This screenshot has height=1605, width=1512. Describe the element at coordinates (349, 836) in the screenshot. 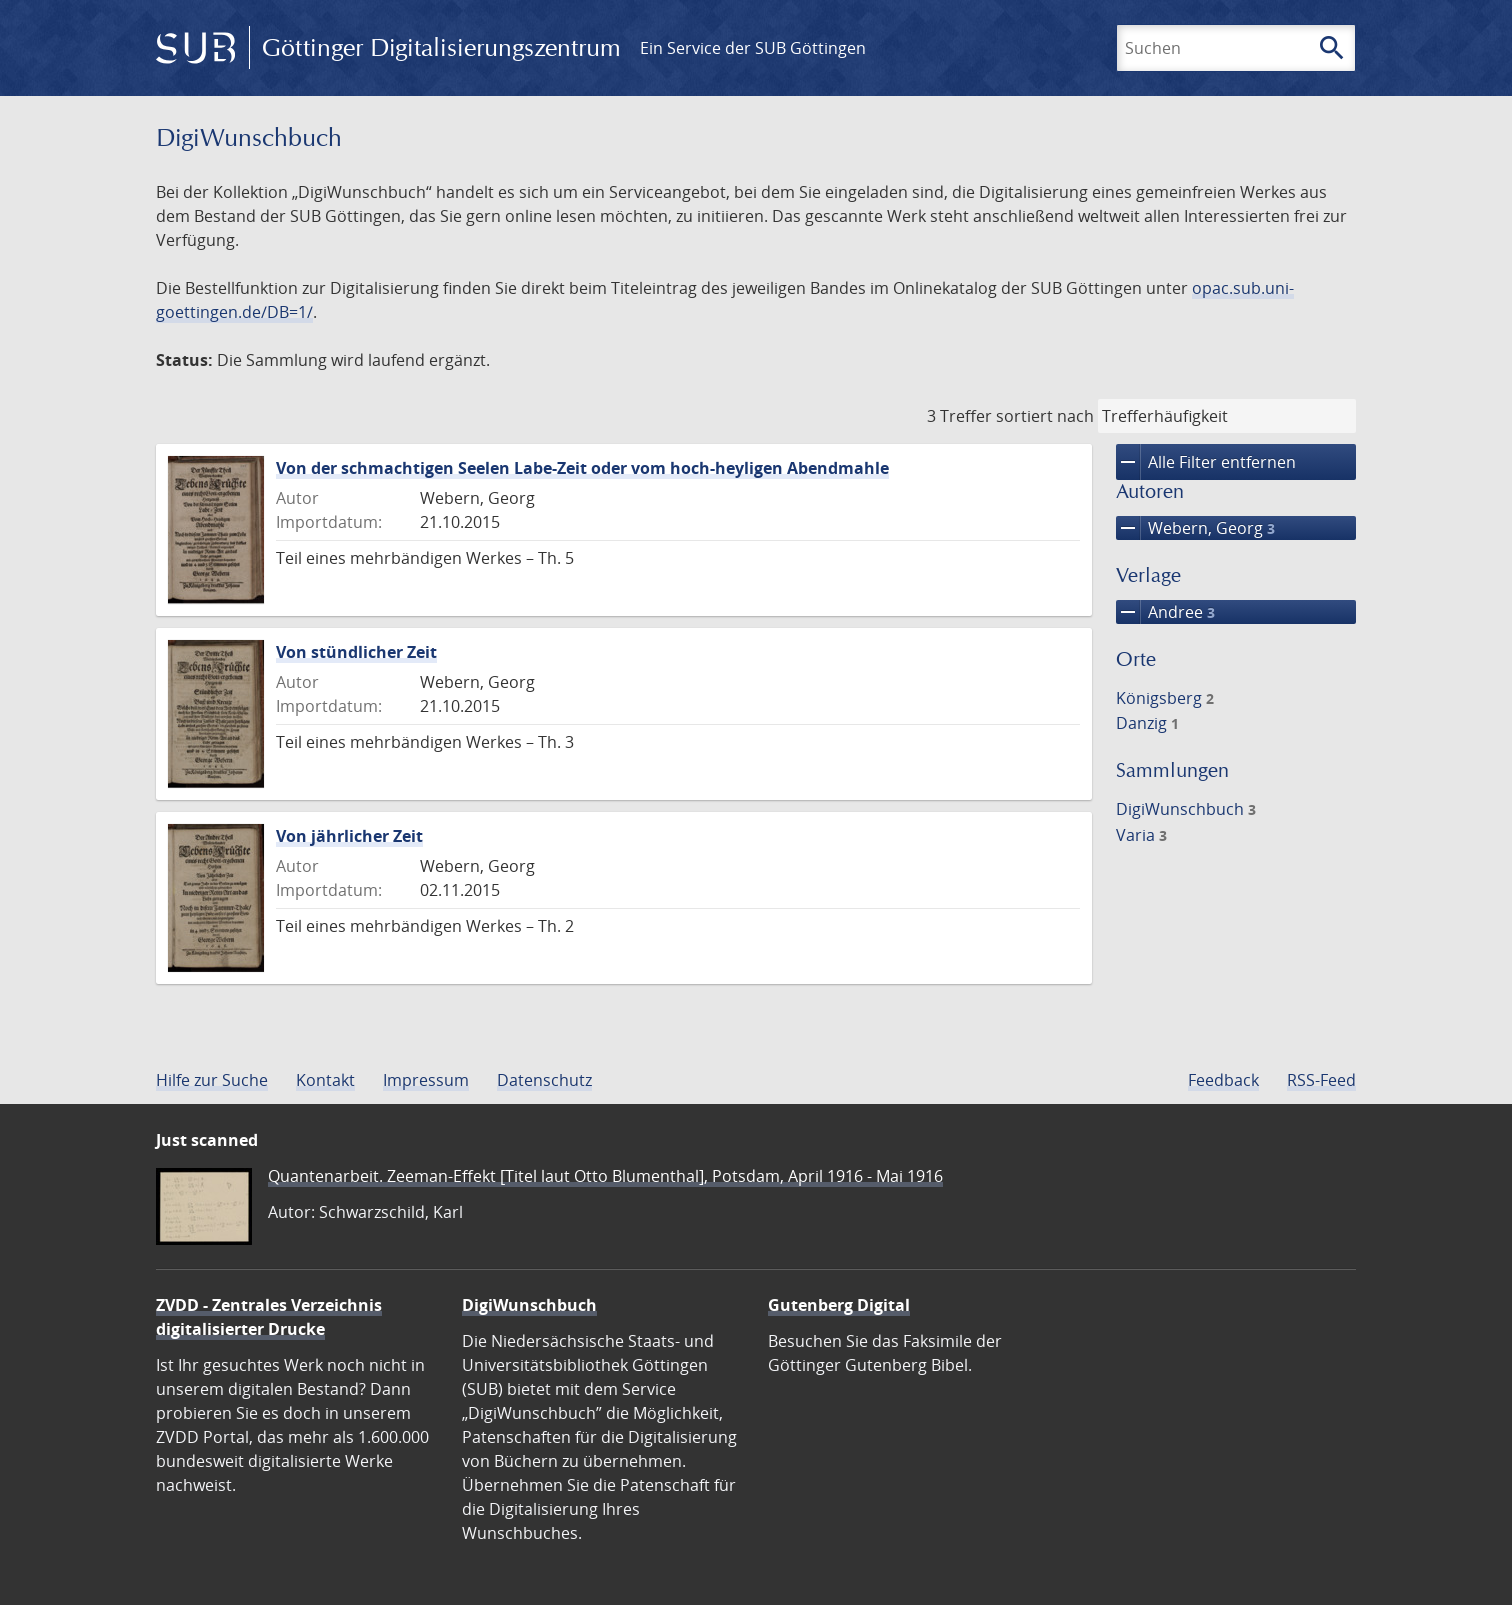

I see `Von jährlicher Zeit` at that location.